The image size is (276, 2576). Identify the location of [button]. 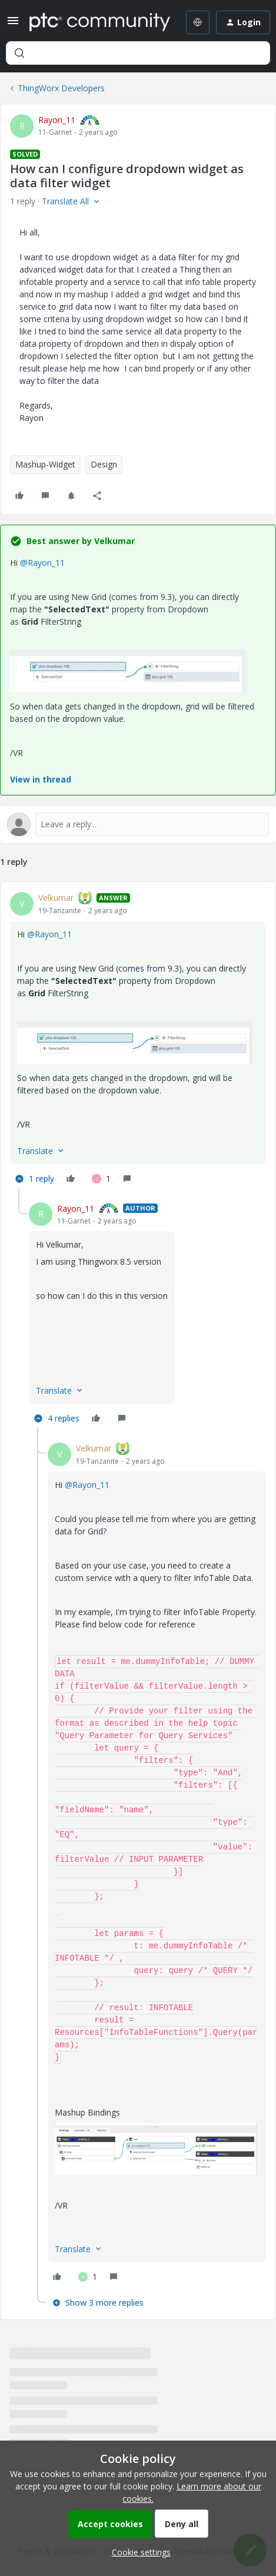
(13, 24).